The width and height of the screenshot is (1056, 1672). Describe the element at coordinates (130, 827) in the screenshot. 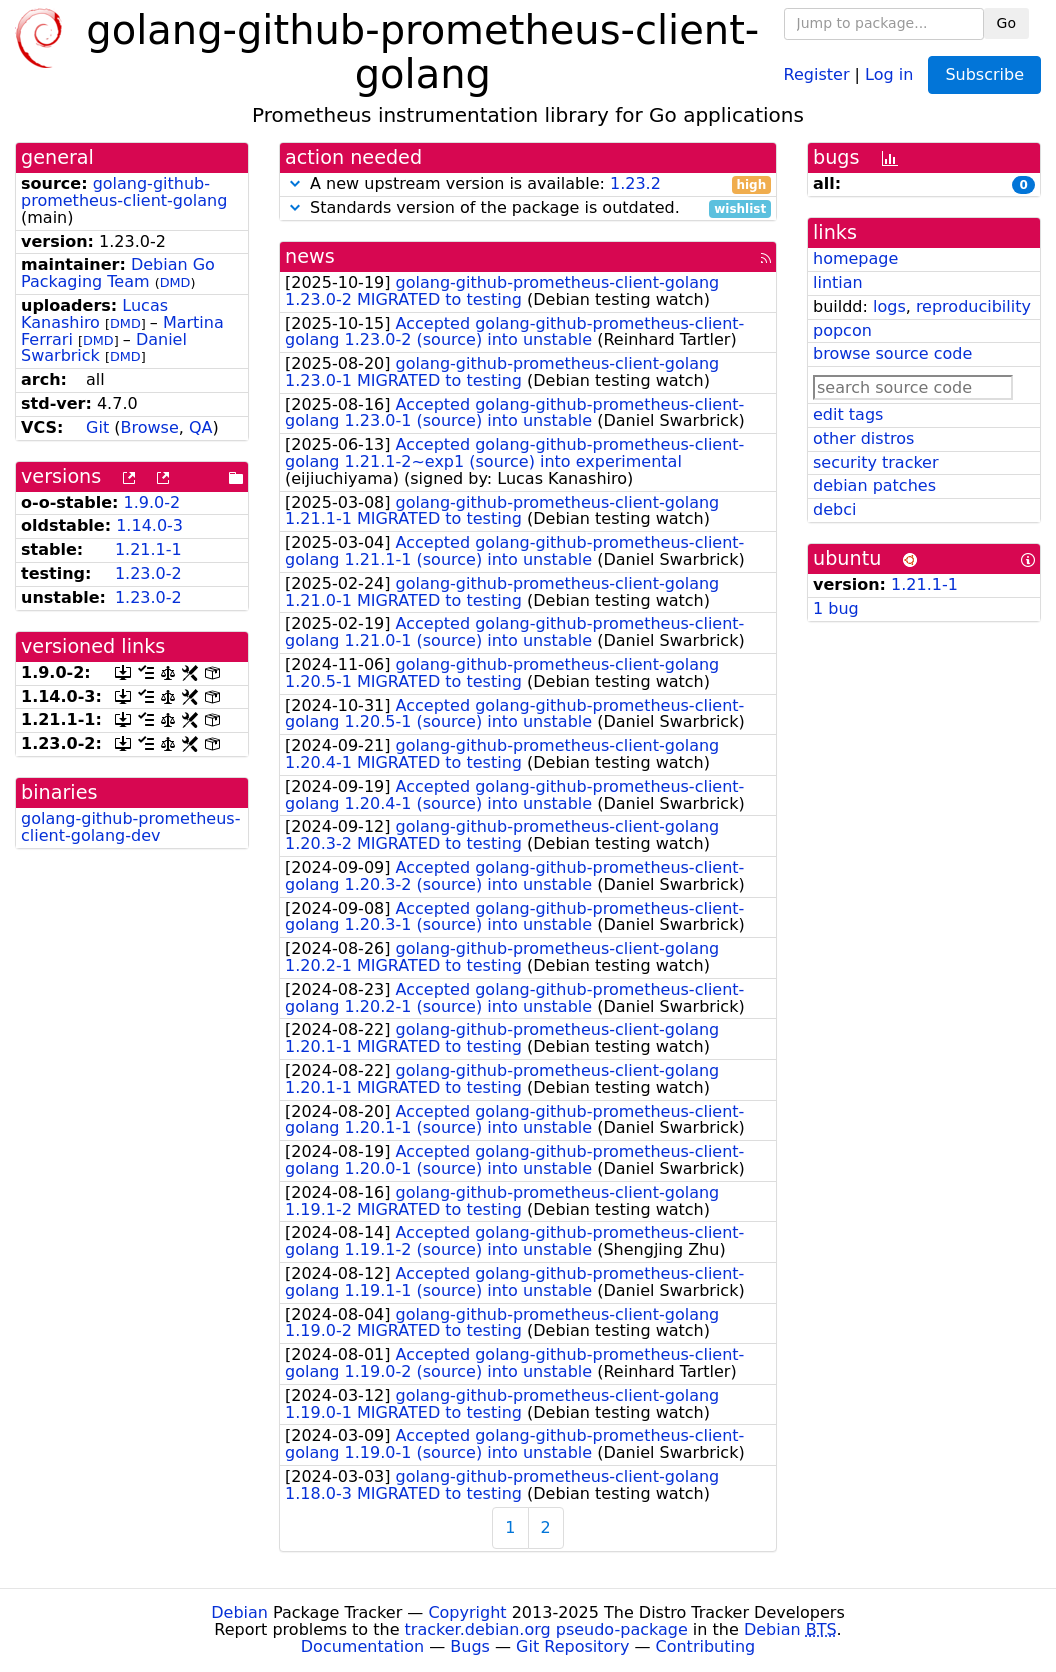

I see `golang-github-prometheus-client-golang-dev` at that location.